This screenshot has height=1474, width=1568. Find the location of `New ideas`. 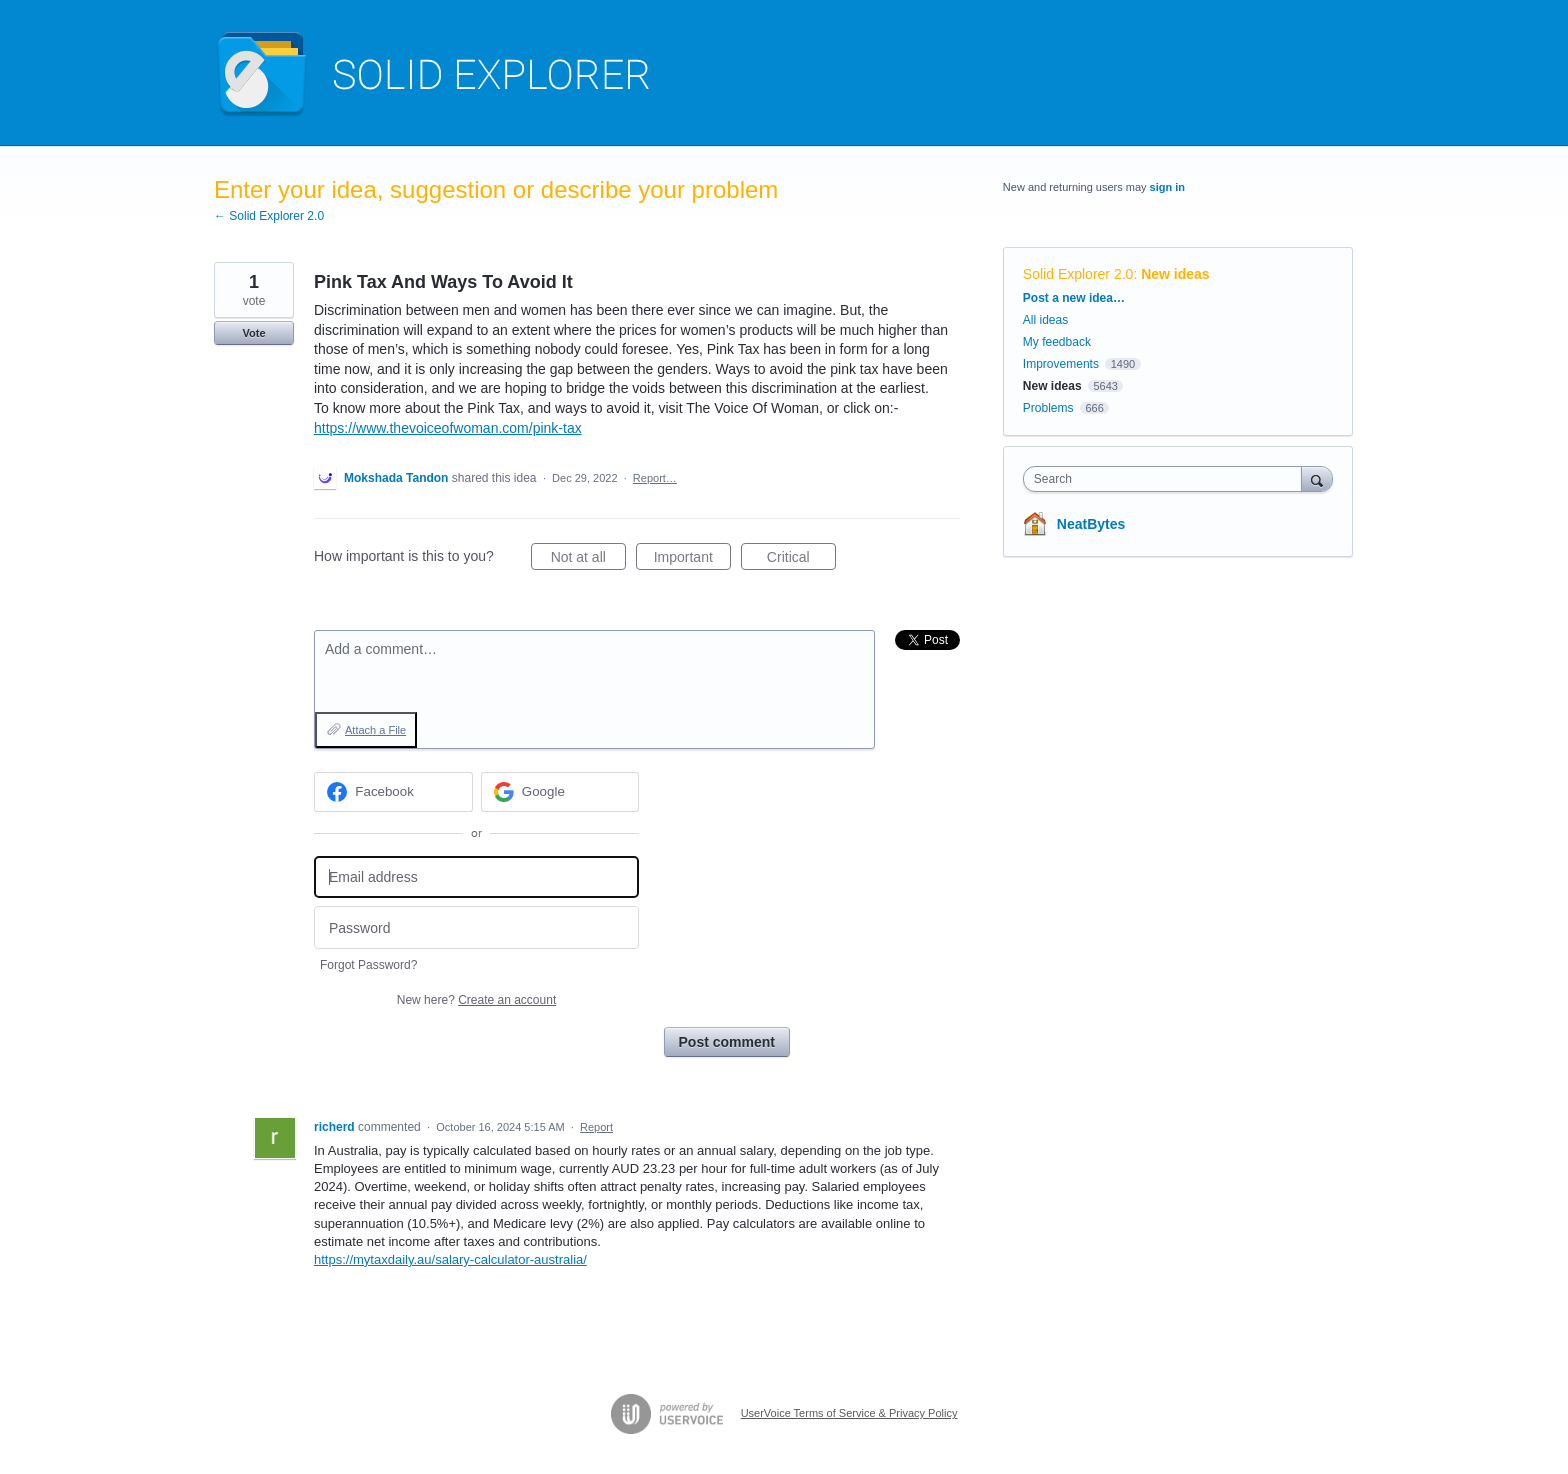

New ideas is located at coordinates (1175, 274).